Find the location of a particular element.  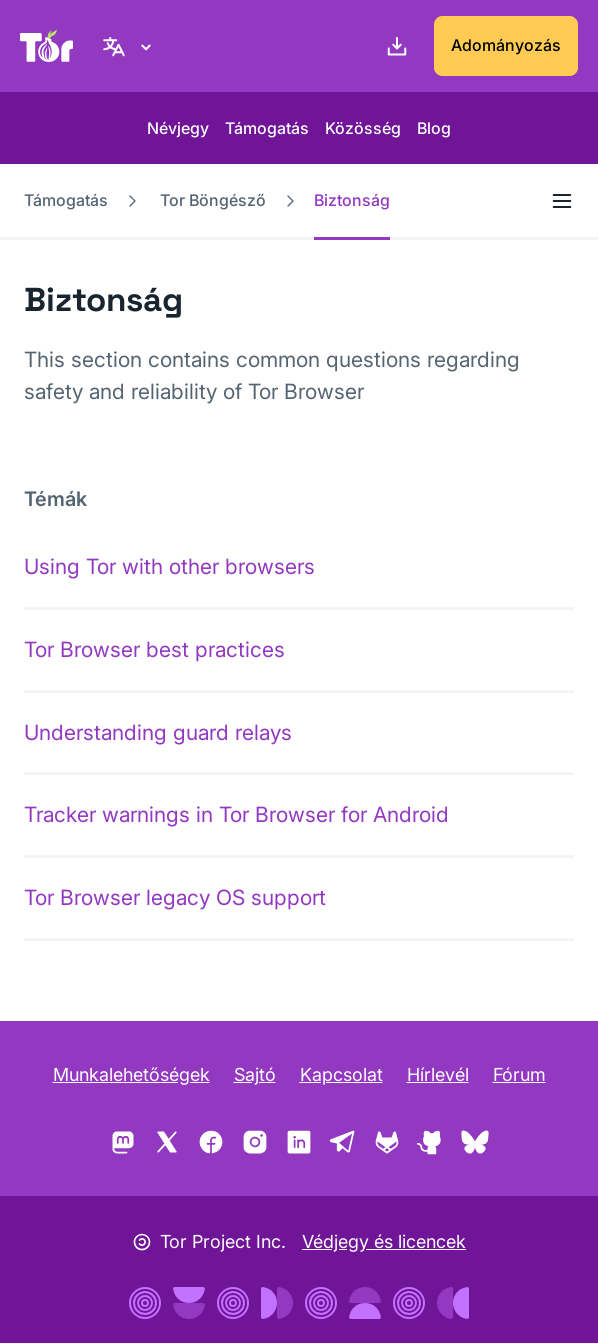

Támogatás is located at coordinates (267, 128).